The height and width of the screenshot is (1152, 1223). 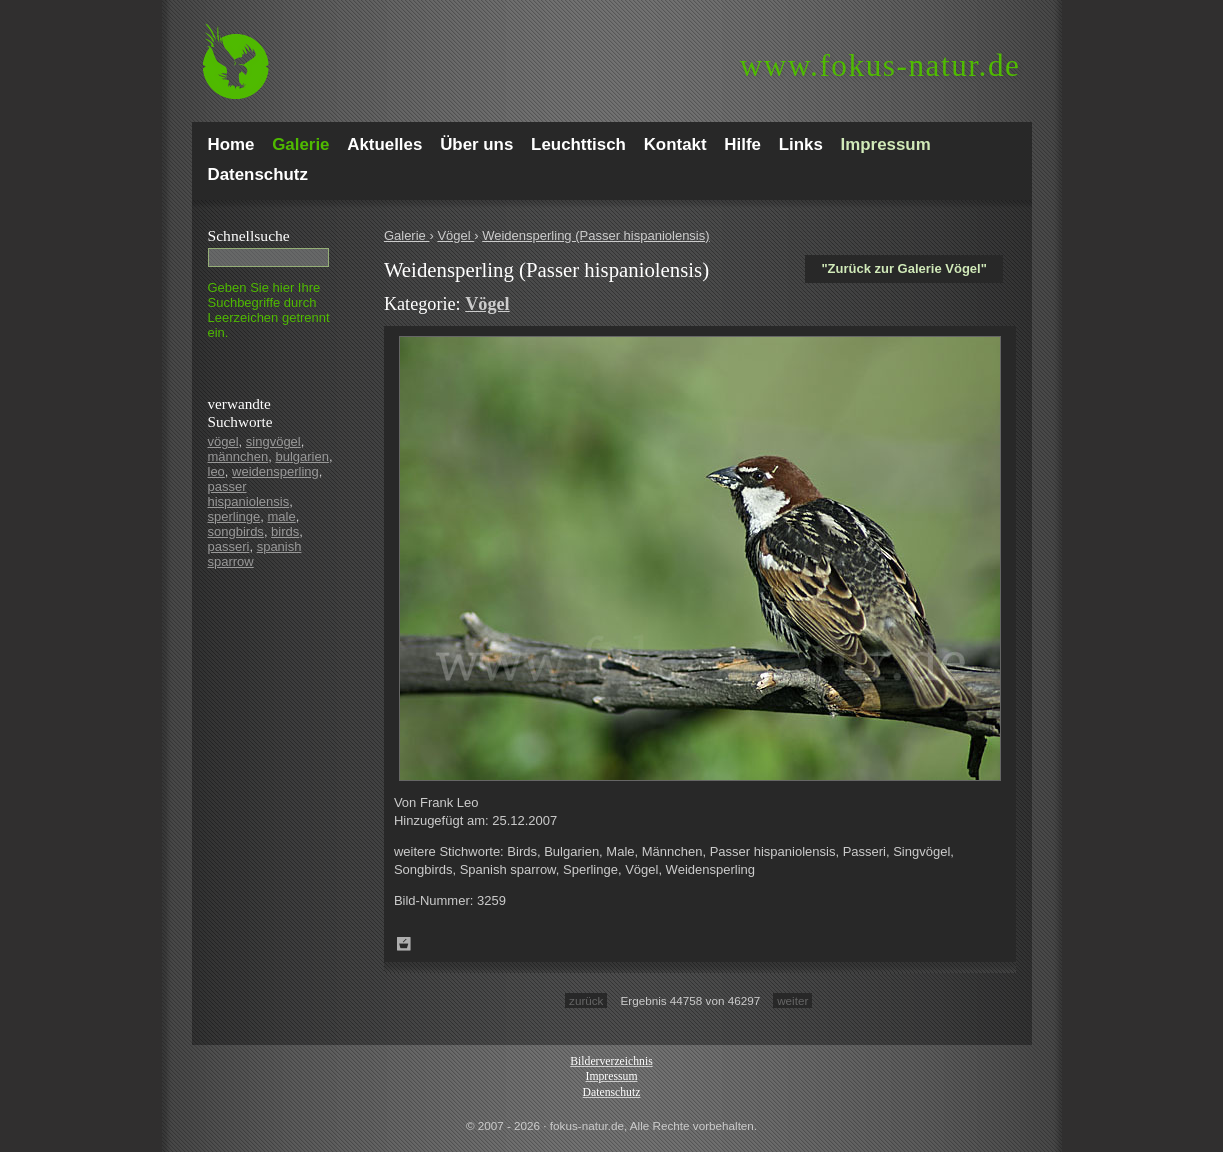 What do you see at coordinates (285, 531) in the screenshot?
I see `birds` at bounding box center [285, 531].